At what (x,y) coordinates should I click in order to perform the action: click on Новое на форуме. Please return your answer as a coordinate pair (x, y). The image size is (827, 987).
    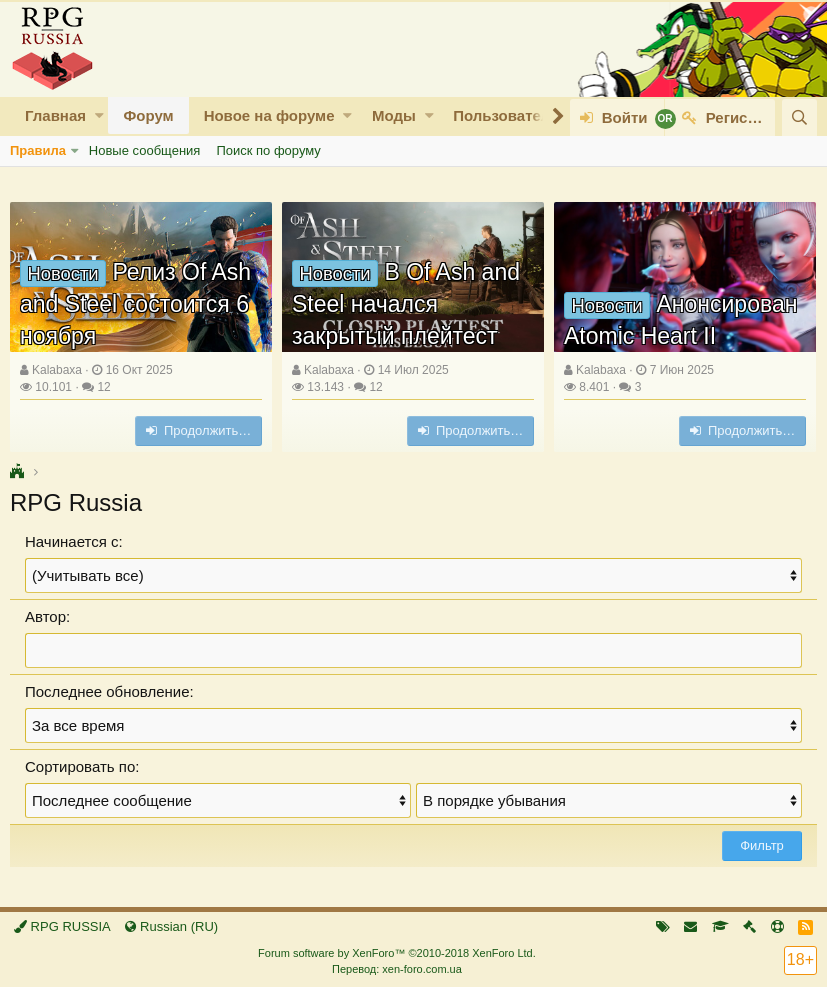
    Looking at the image, I should click on (269, 115).